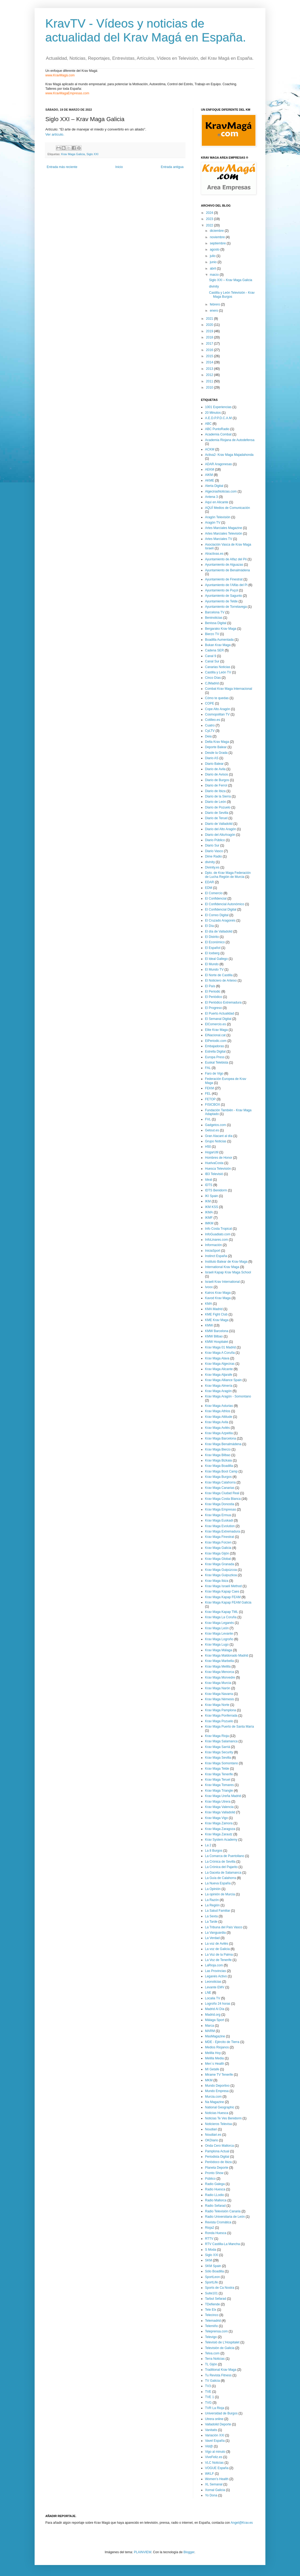  Describe the element at coordinates (214, 2102) in the screenshot. I see `Na Magazine` at that location.